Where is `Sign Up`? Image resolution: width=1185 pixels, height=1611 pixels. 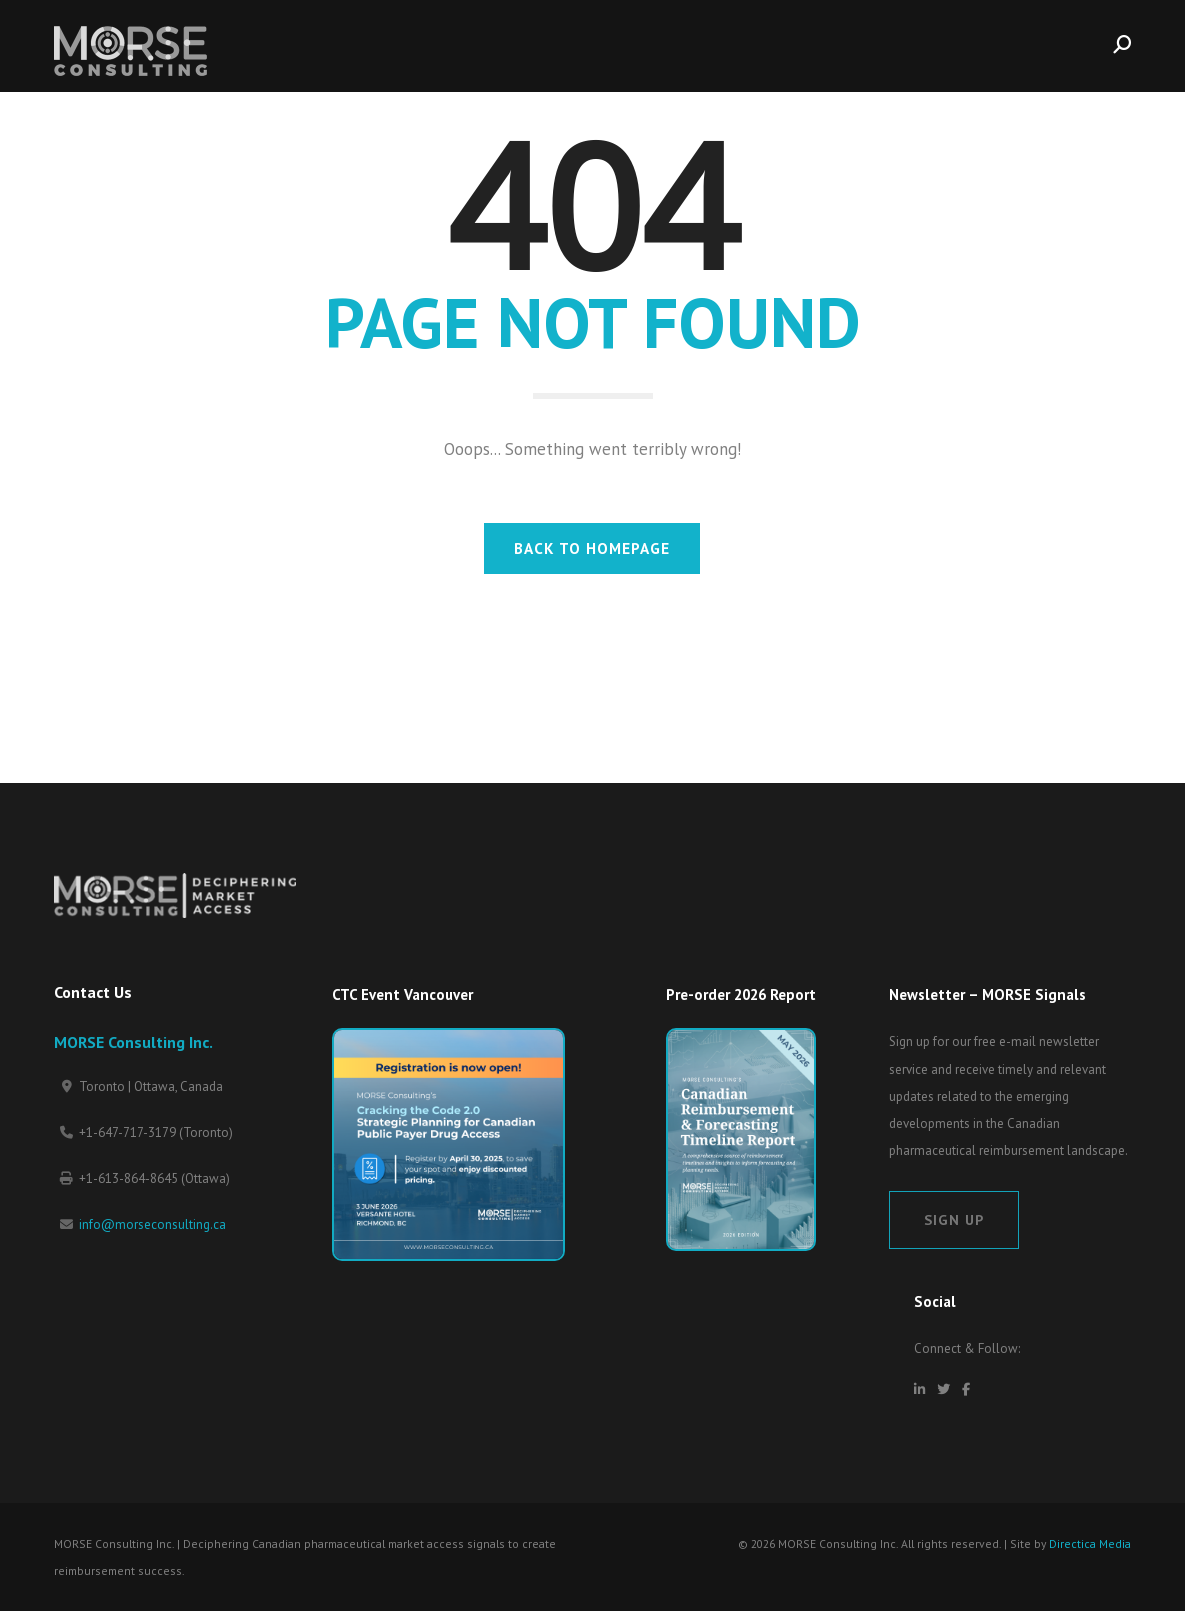 Sign Up is located at coordinates (954, 1219).